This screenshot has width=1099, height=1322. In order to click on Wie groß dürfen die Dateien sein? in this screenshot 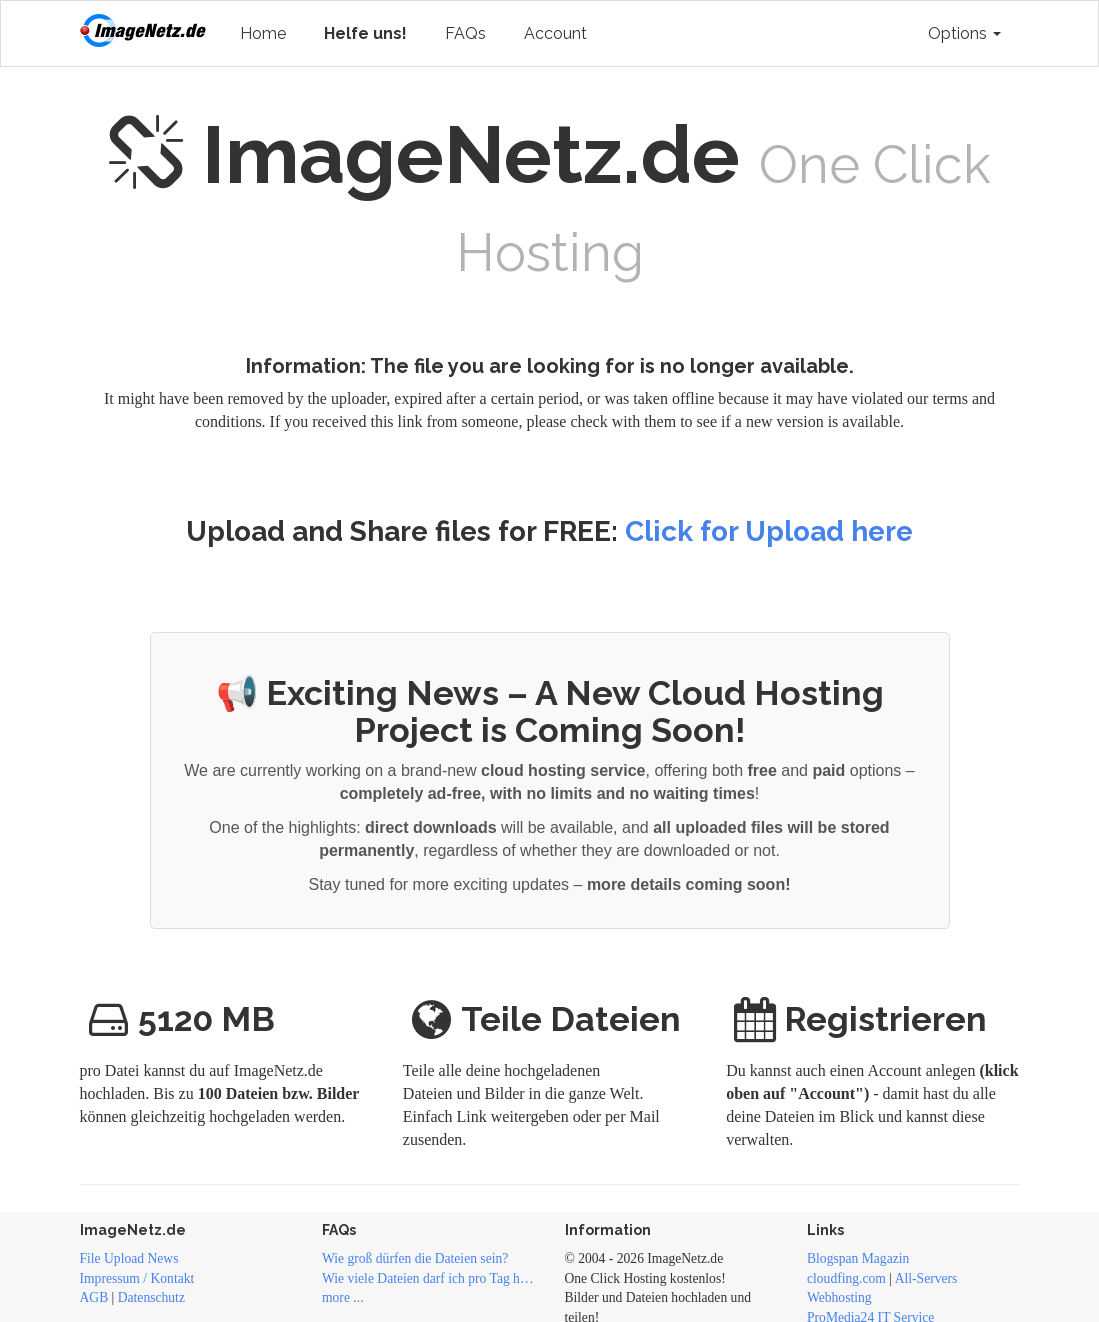, I will do `click(415, 1258)`.